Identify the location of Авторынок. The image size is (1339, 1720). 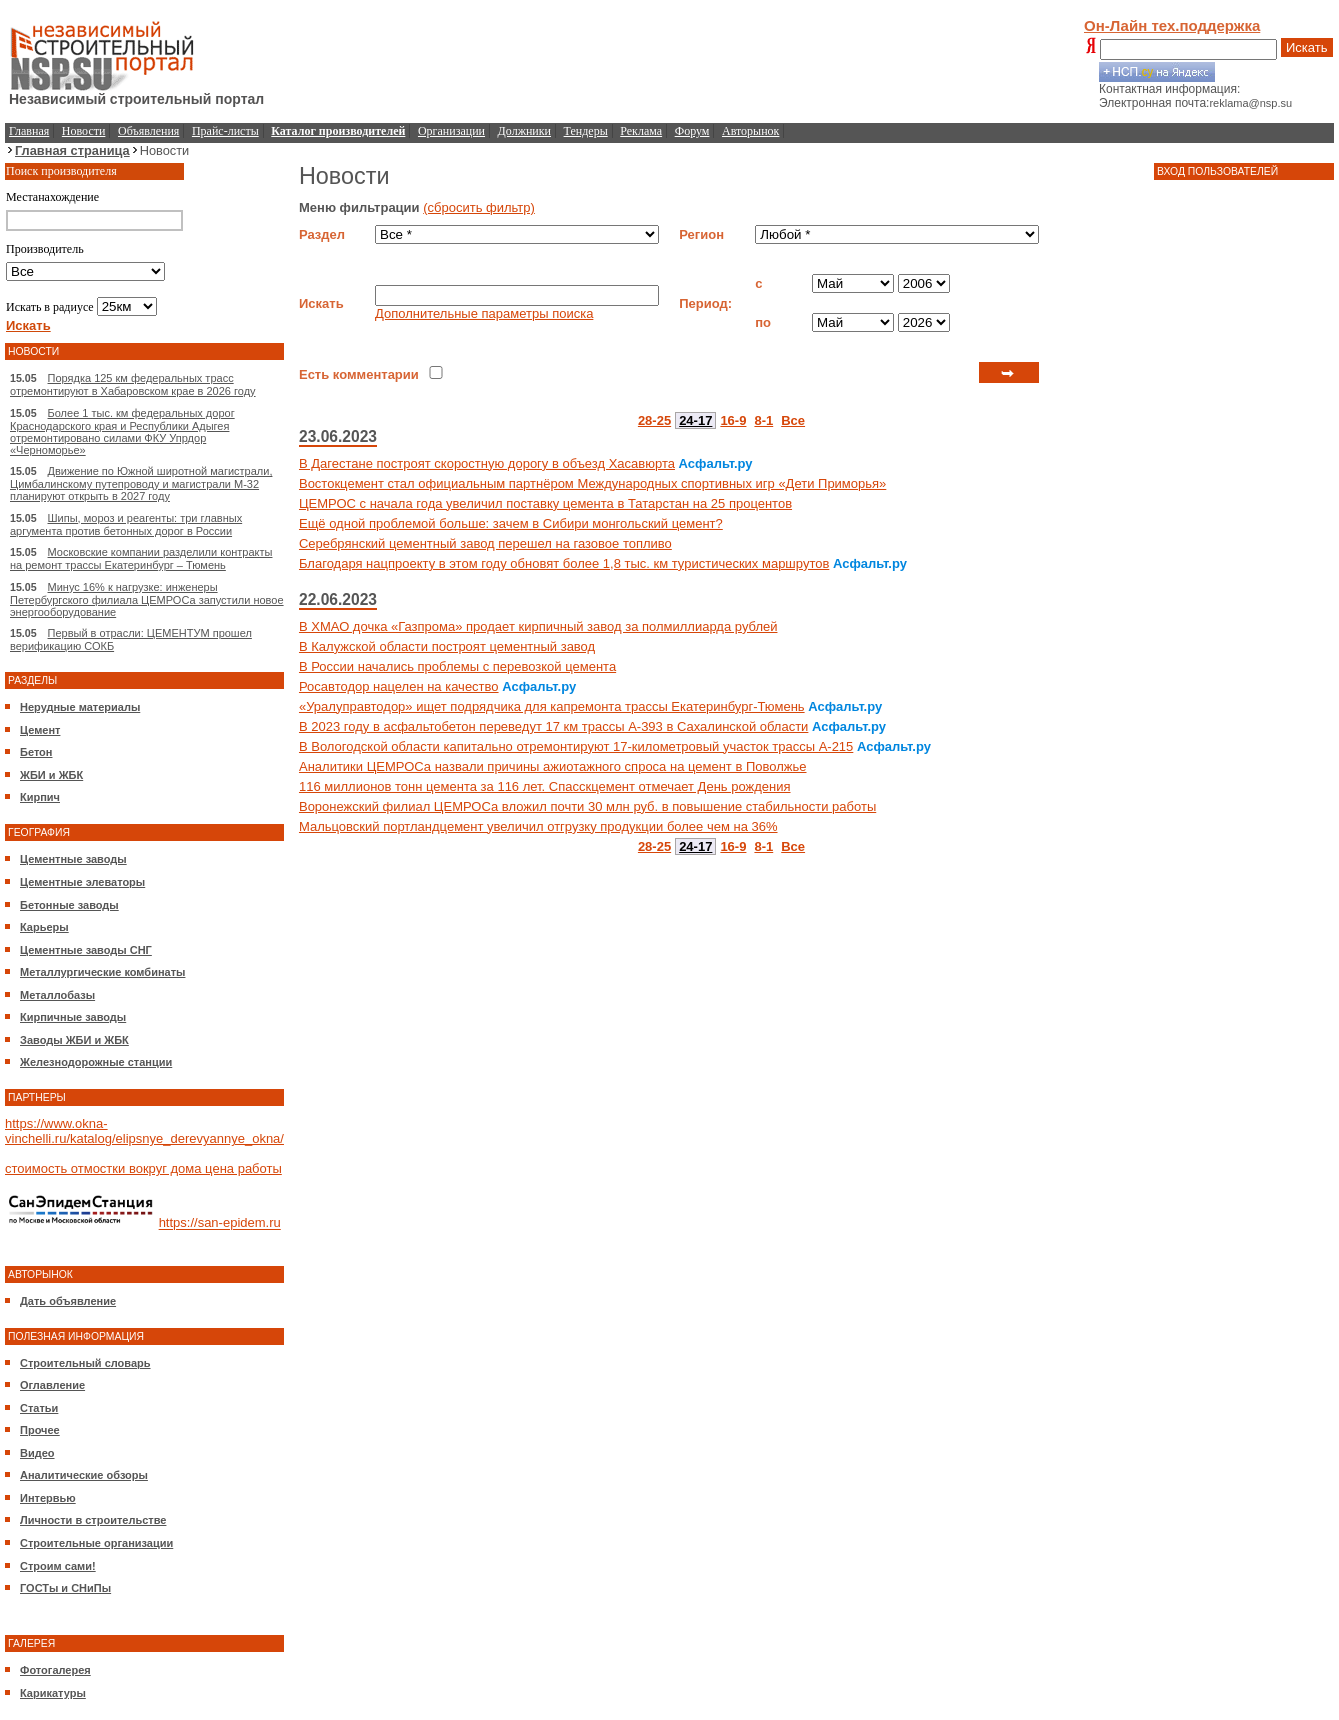
(750, 131).